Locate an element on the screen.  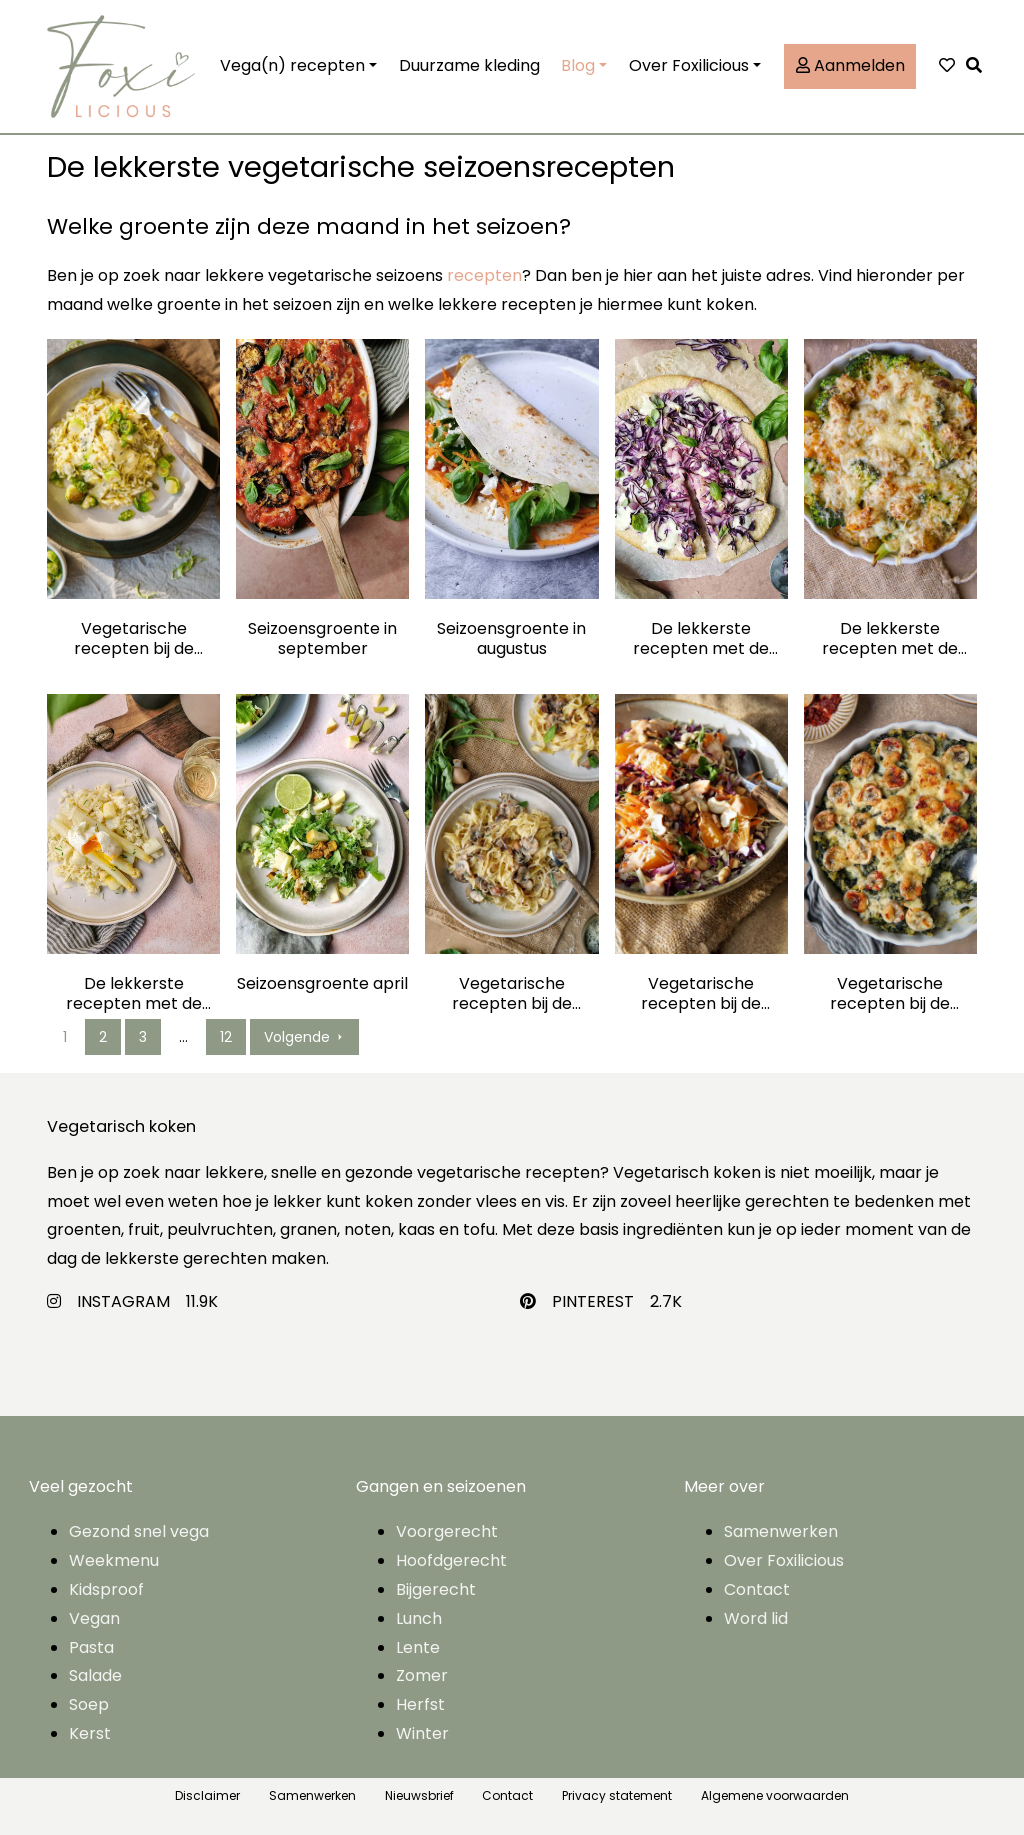
Blog is located at coordinates (578, 65).